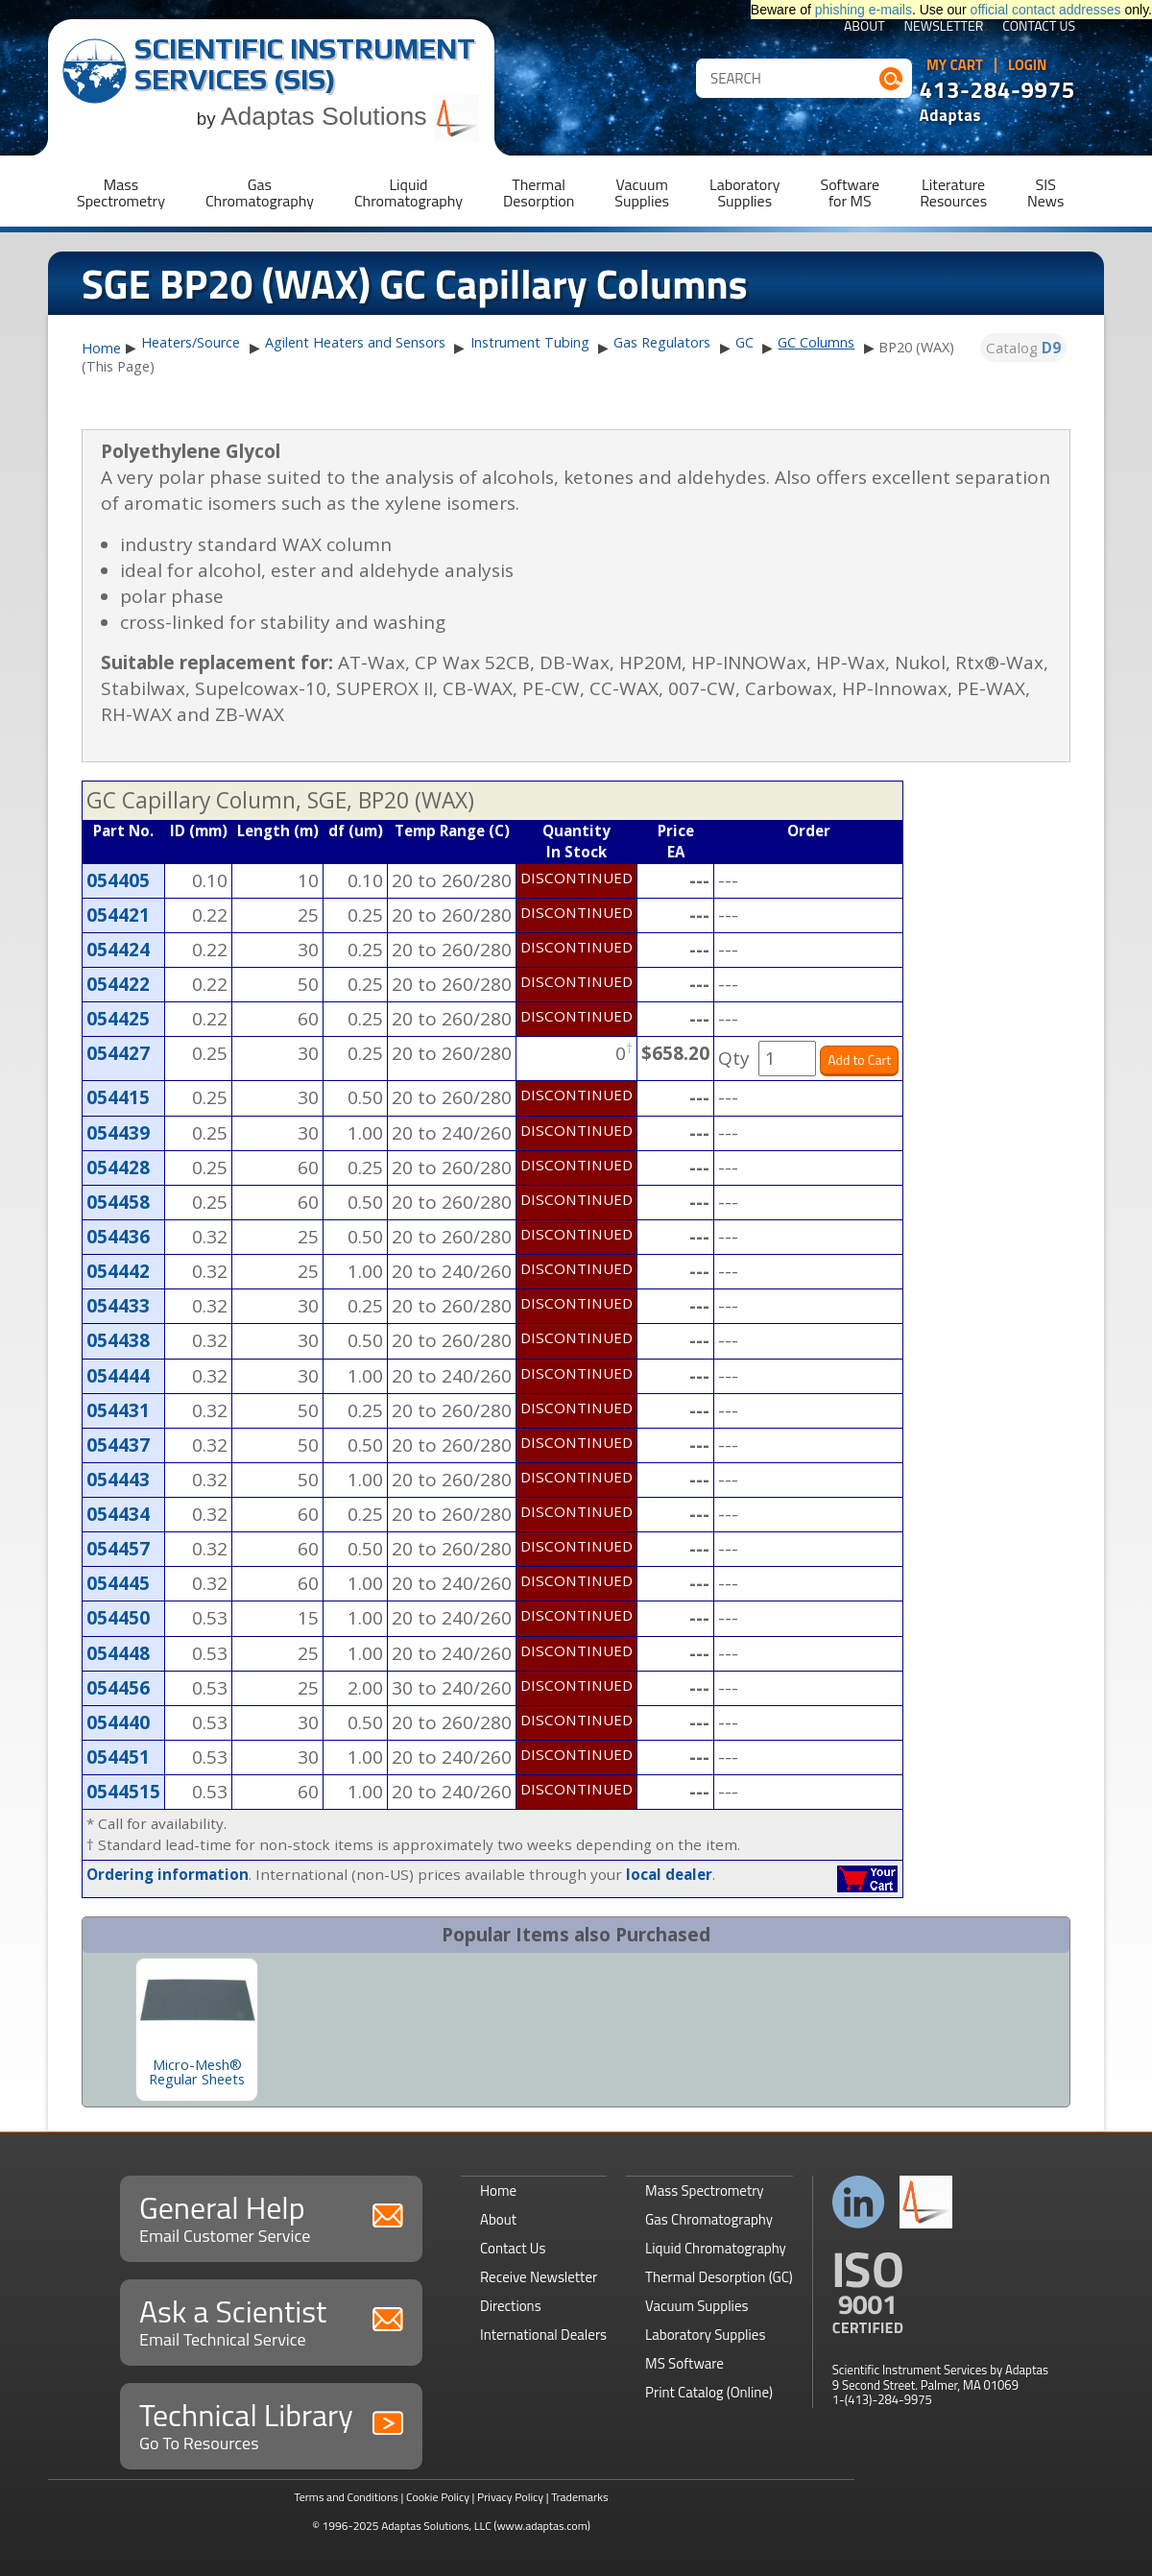  What do you see at coordinates (271, 2424) in the screenshot?
I see `Technical Library` at bounding box center [271, 2424].